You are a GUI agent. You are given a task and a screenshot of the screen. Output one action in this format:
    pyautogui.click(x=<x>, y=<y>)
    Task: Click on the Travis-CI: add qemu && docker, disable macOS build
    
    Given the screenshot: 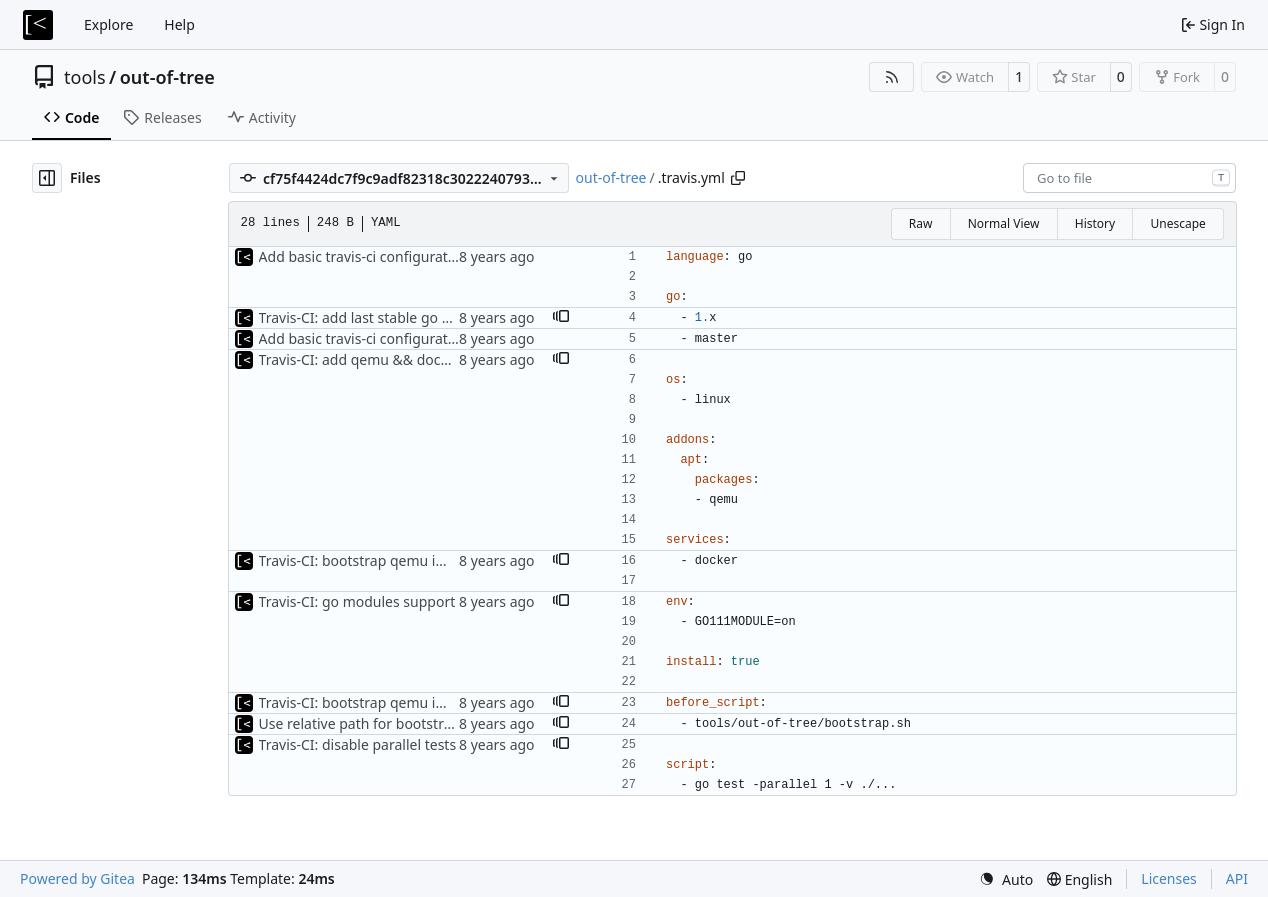 What is the action you would take?
    pyautogui.click(x=430, y=359)
    